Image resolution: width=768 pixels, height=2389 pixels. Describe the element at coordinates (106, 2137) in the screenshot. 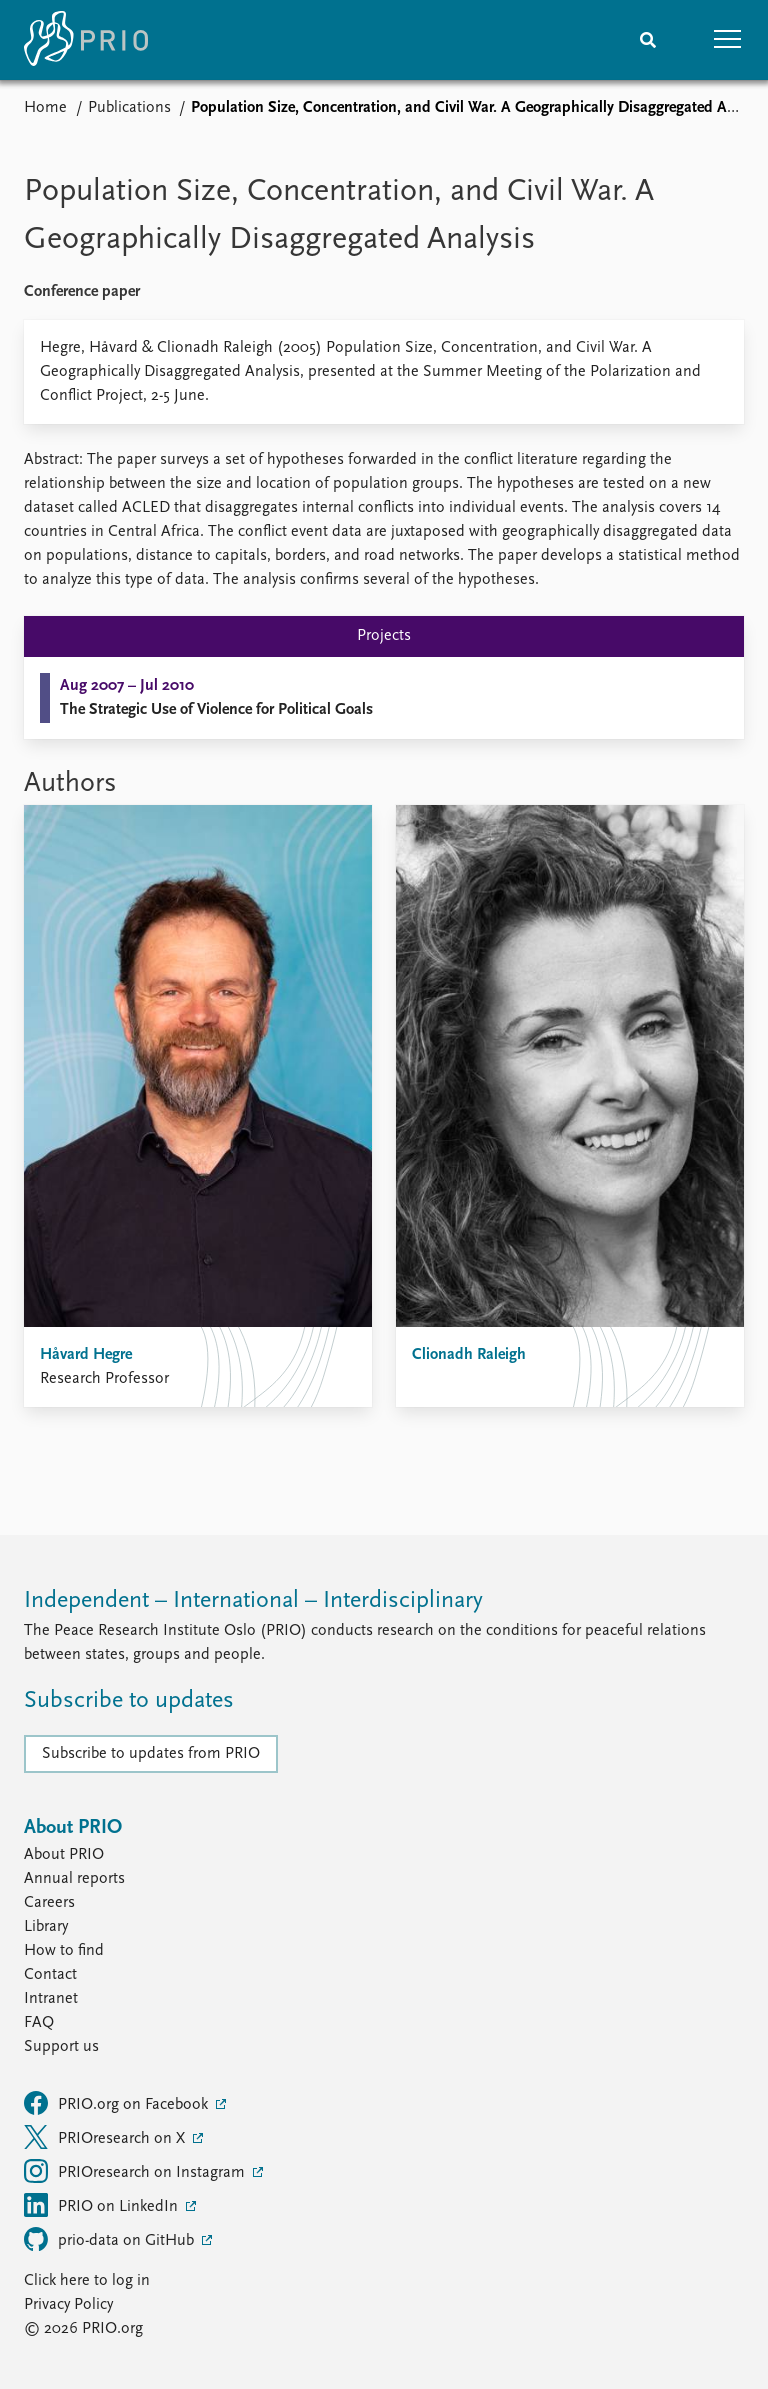

I see `PRIOresearch on X` at that location.